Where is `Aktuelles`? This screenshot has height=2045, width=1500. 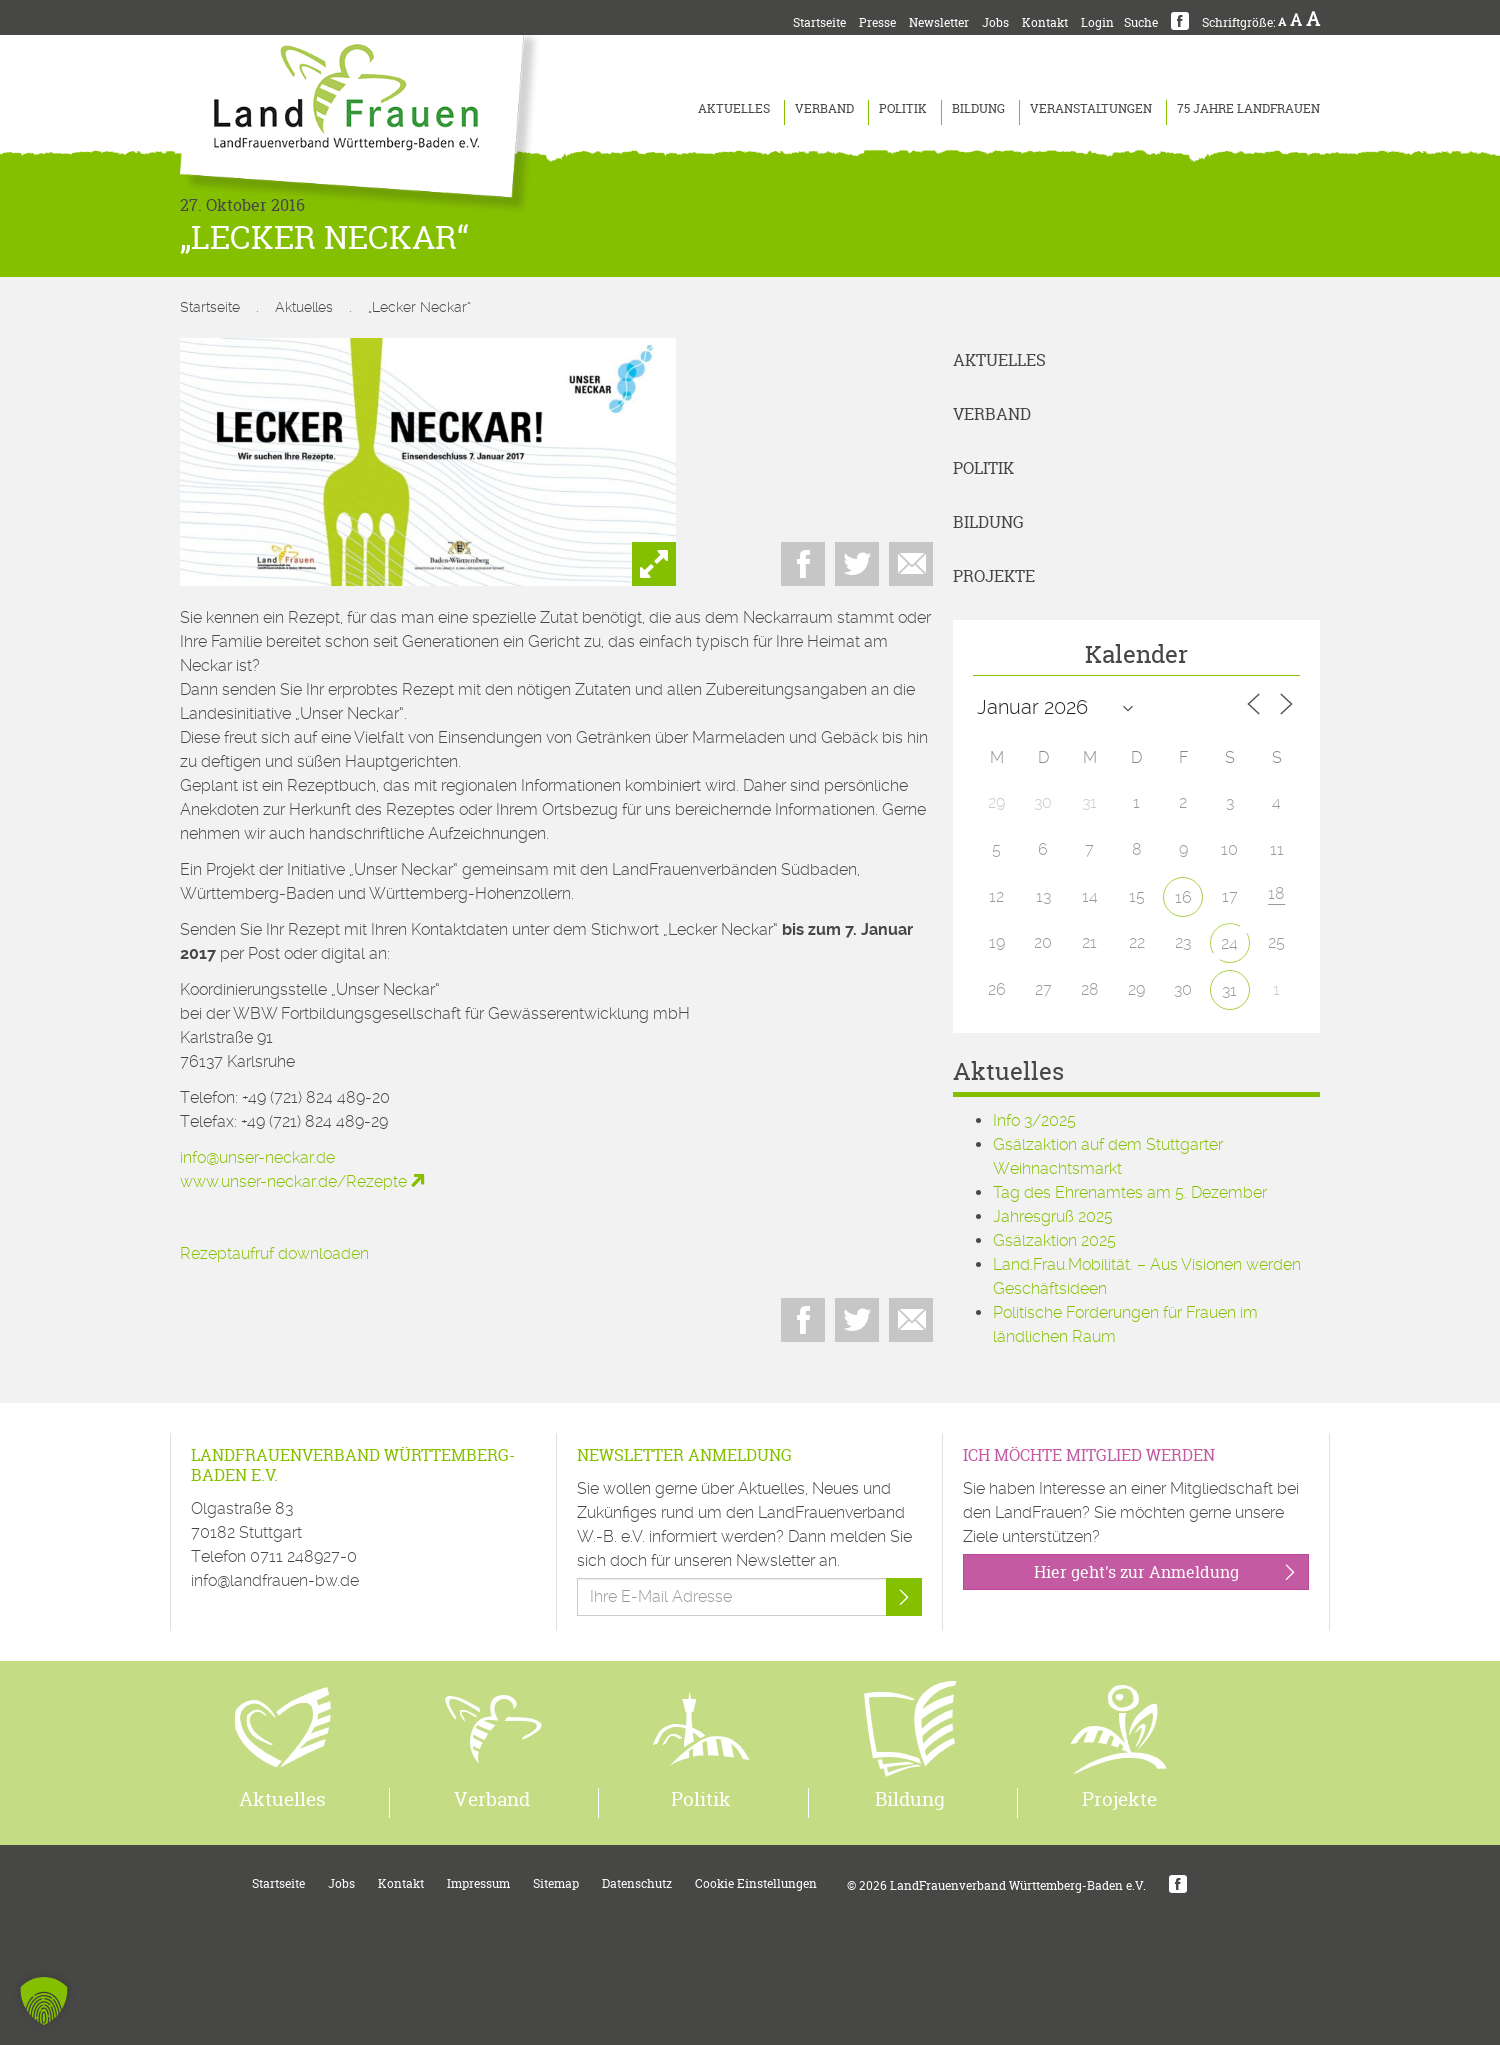 Aktuelles is located at coordinates (734, 108).